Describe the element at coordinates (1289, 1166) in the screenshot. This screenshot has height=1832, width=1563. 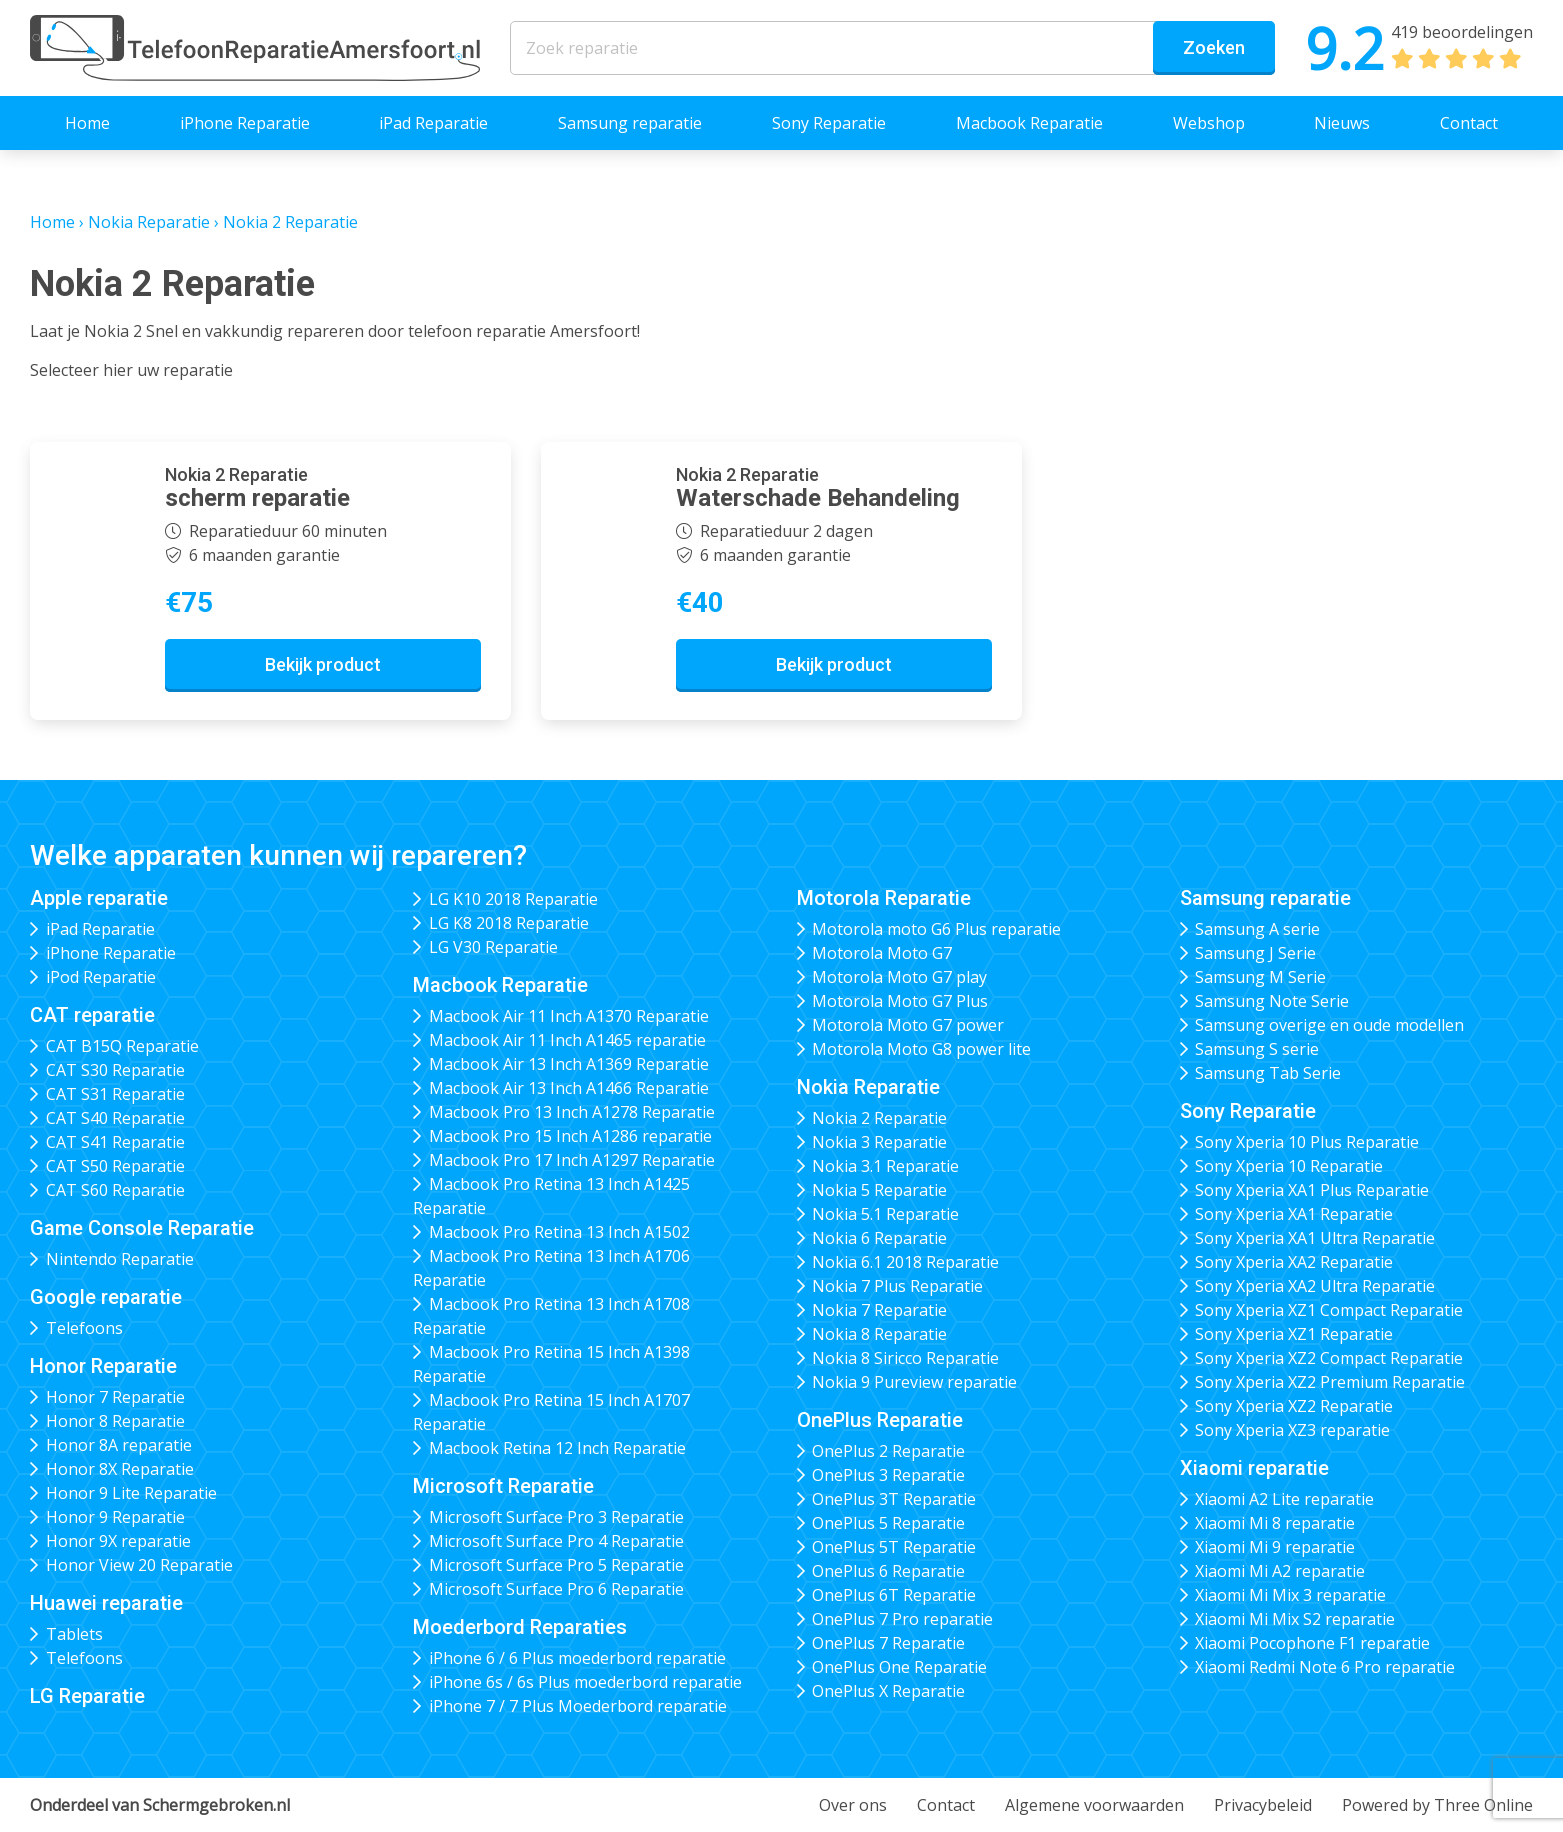
I see `Sony Xperia 10 Reparatie` at that location.